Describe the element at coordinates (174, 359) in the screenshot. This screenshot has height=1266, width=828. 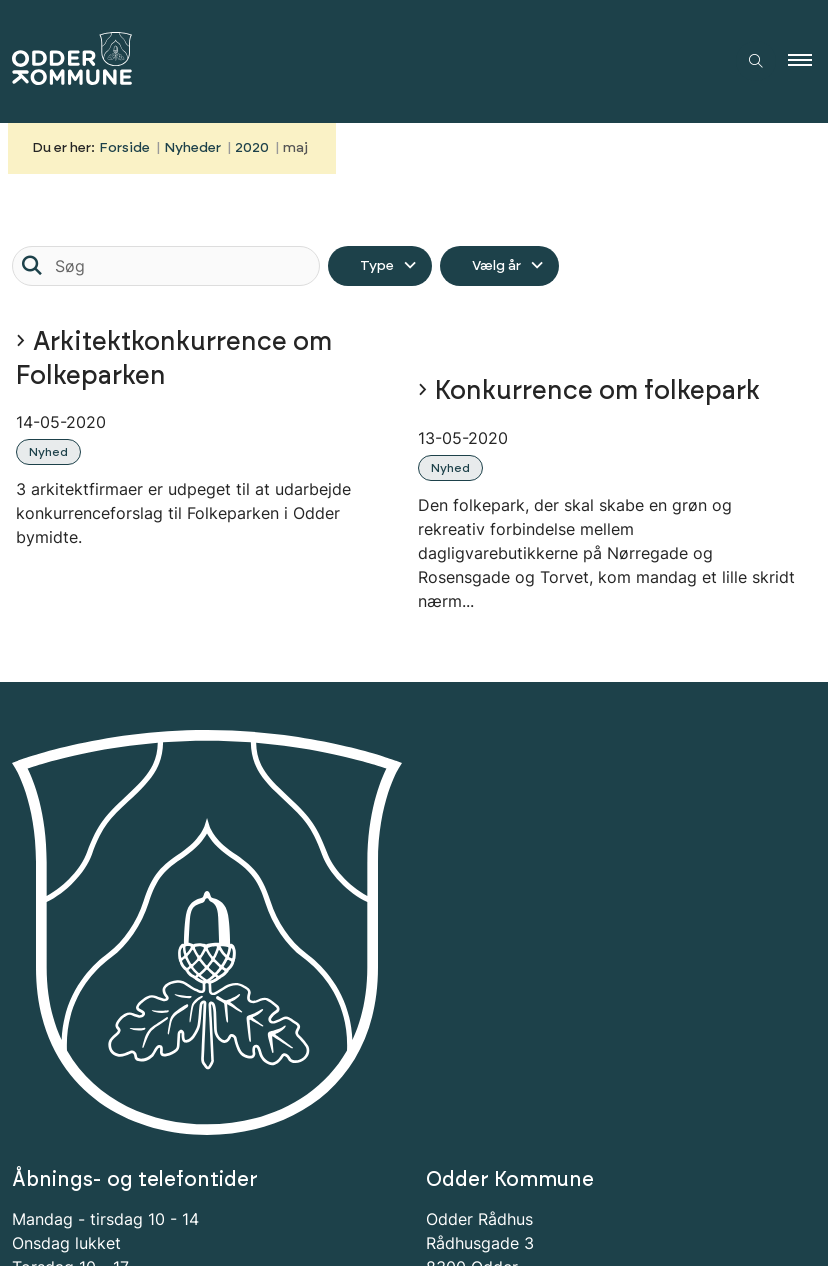
I see `Arkitektkonkurrence om Folkeparken` at that location.